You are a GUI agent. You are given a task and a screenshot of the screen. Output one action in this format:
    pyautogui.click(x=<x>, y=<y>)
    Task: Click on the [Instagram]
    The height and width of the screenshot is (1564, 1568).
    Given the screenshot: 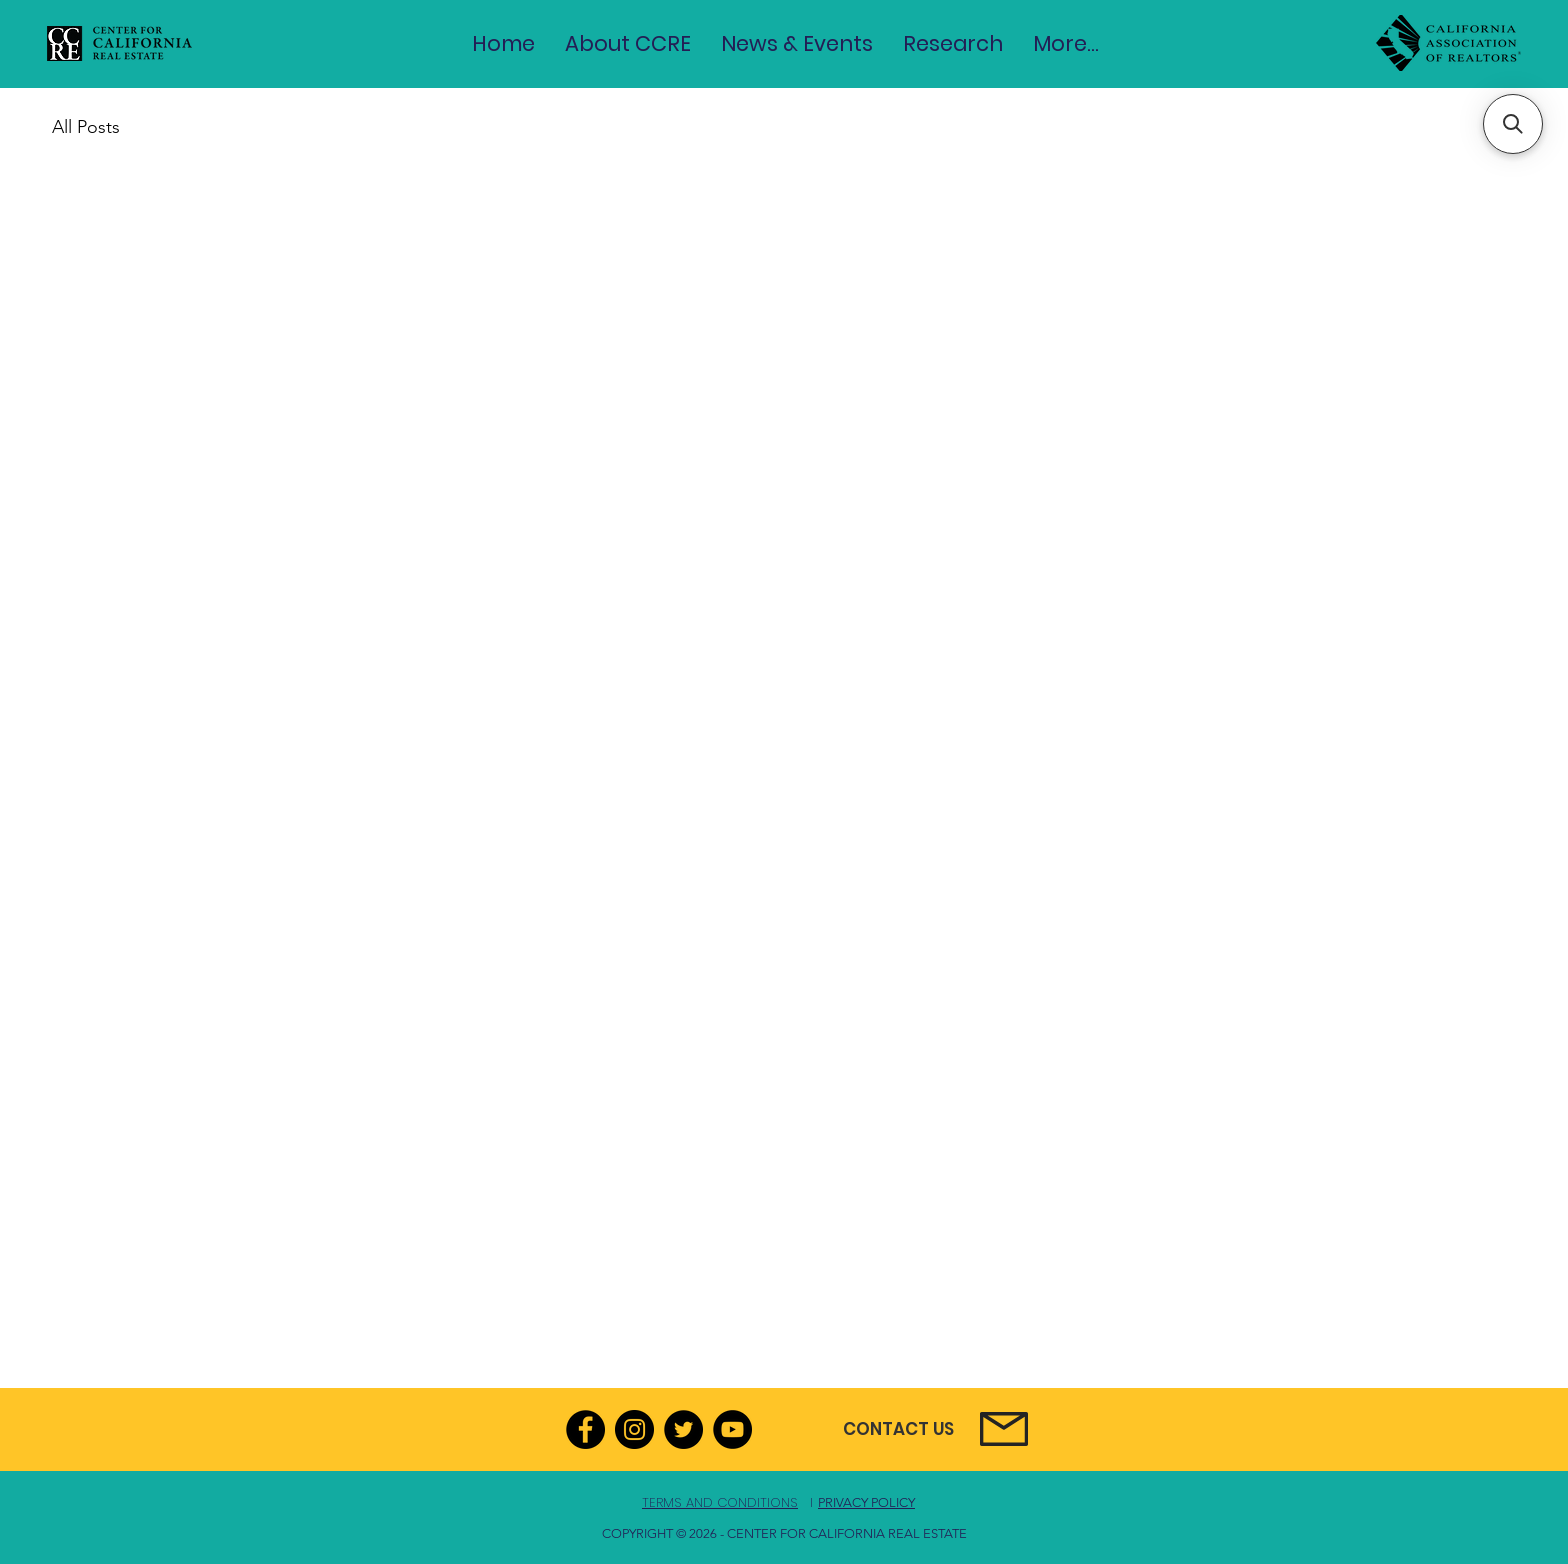 What is the action you would take?
    pyautogui.click(x=634, y=1429)
    